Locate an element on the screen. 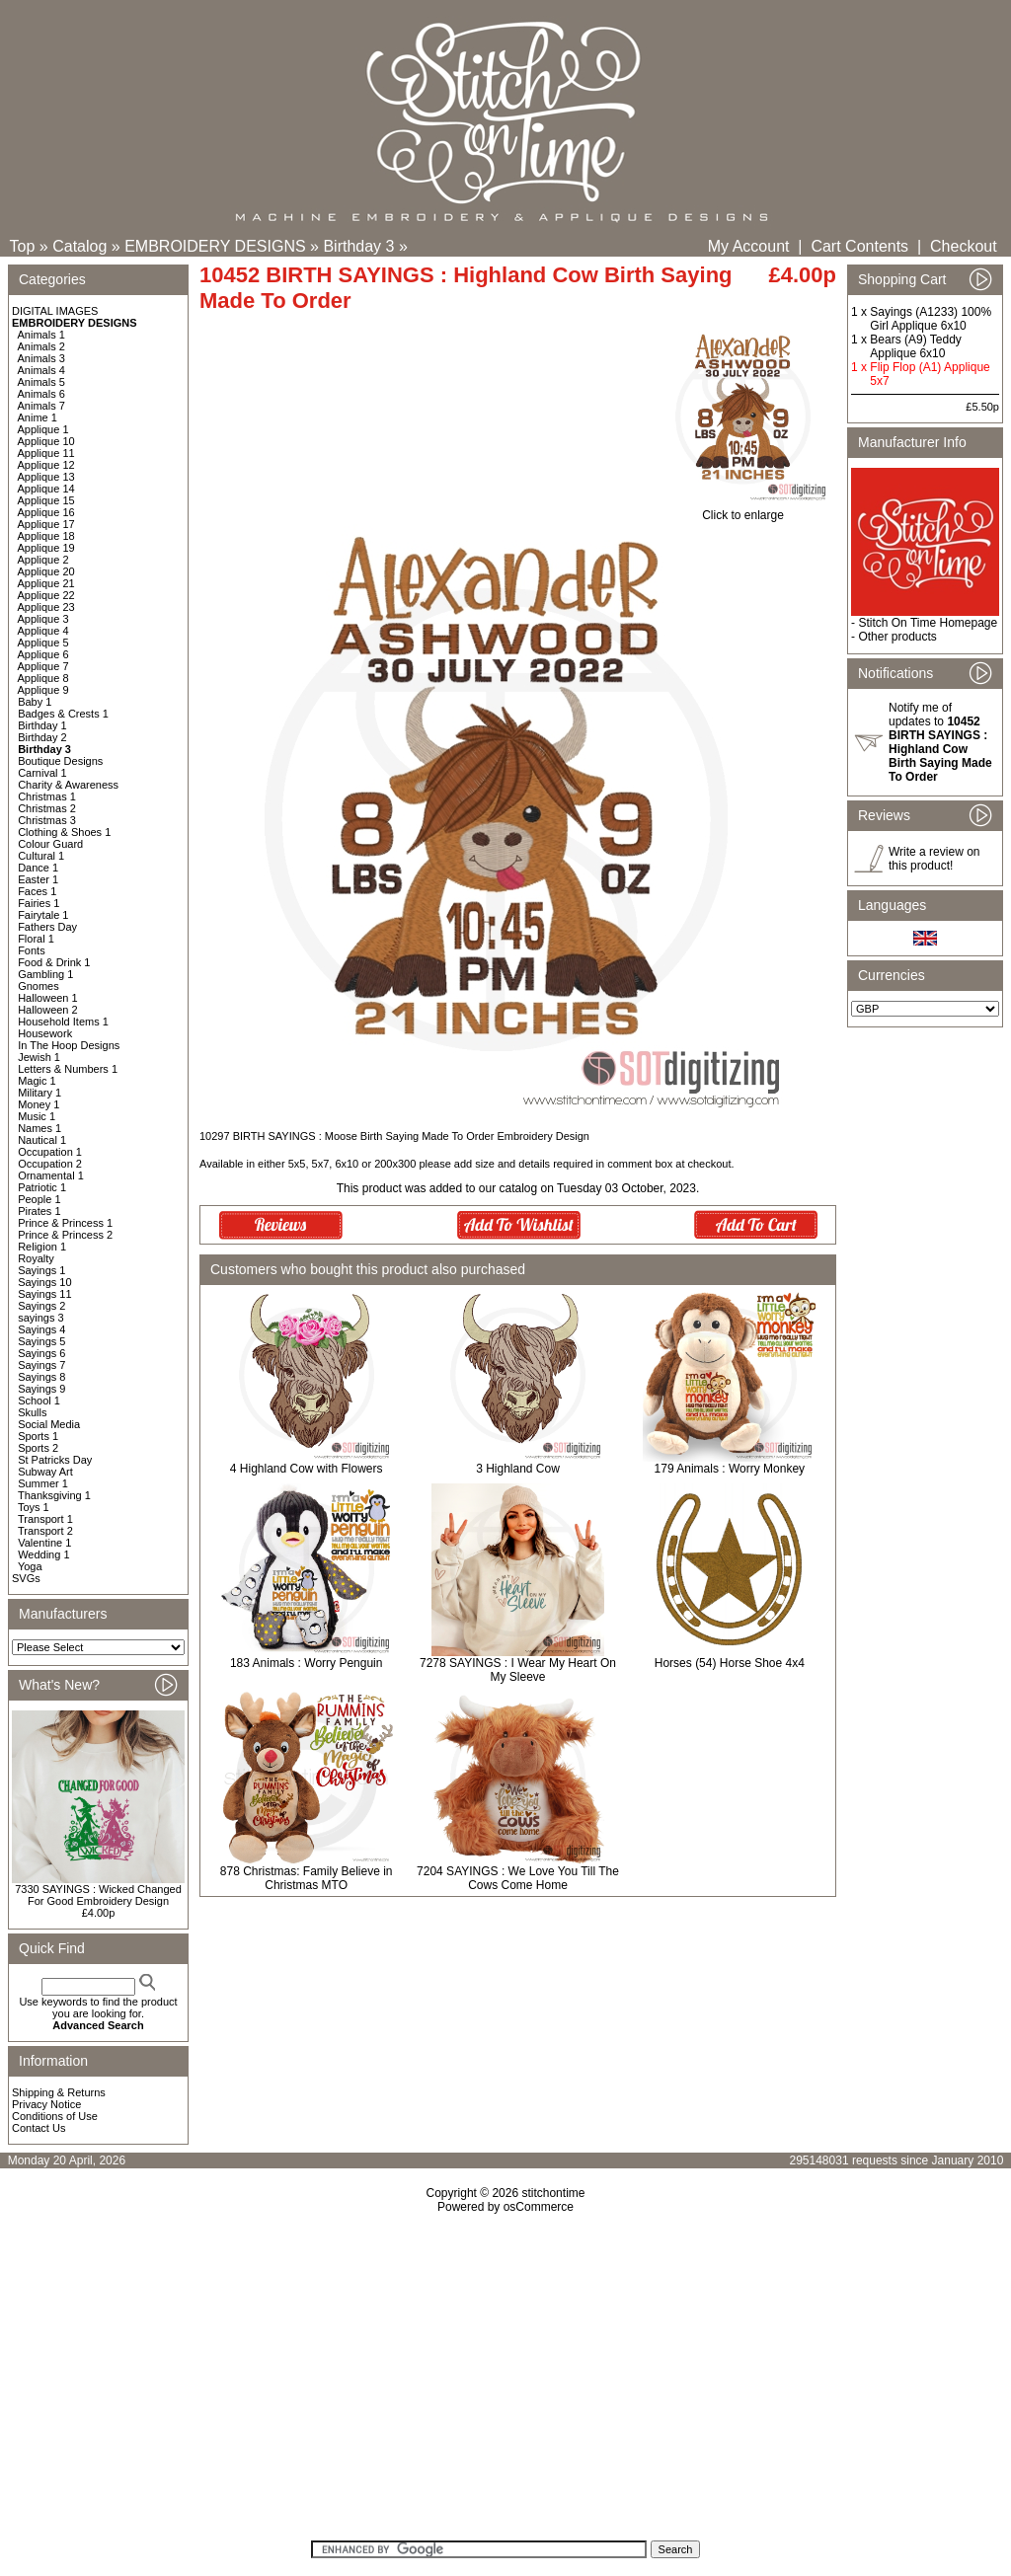 The width and height of the screenshot is (1011, 2576). Valentine 1 is located at coordinates (44, 1543).